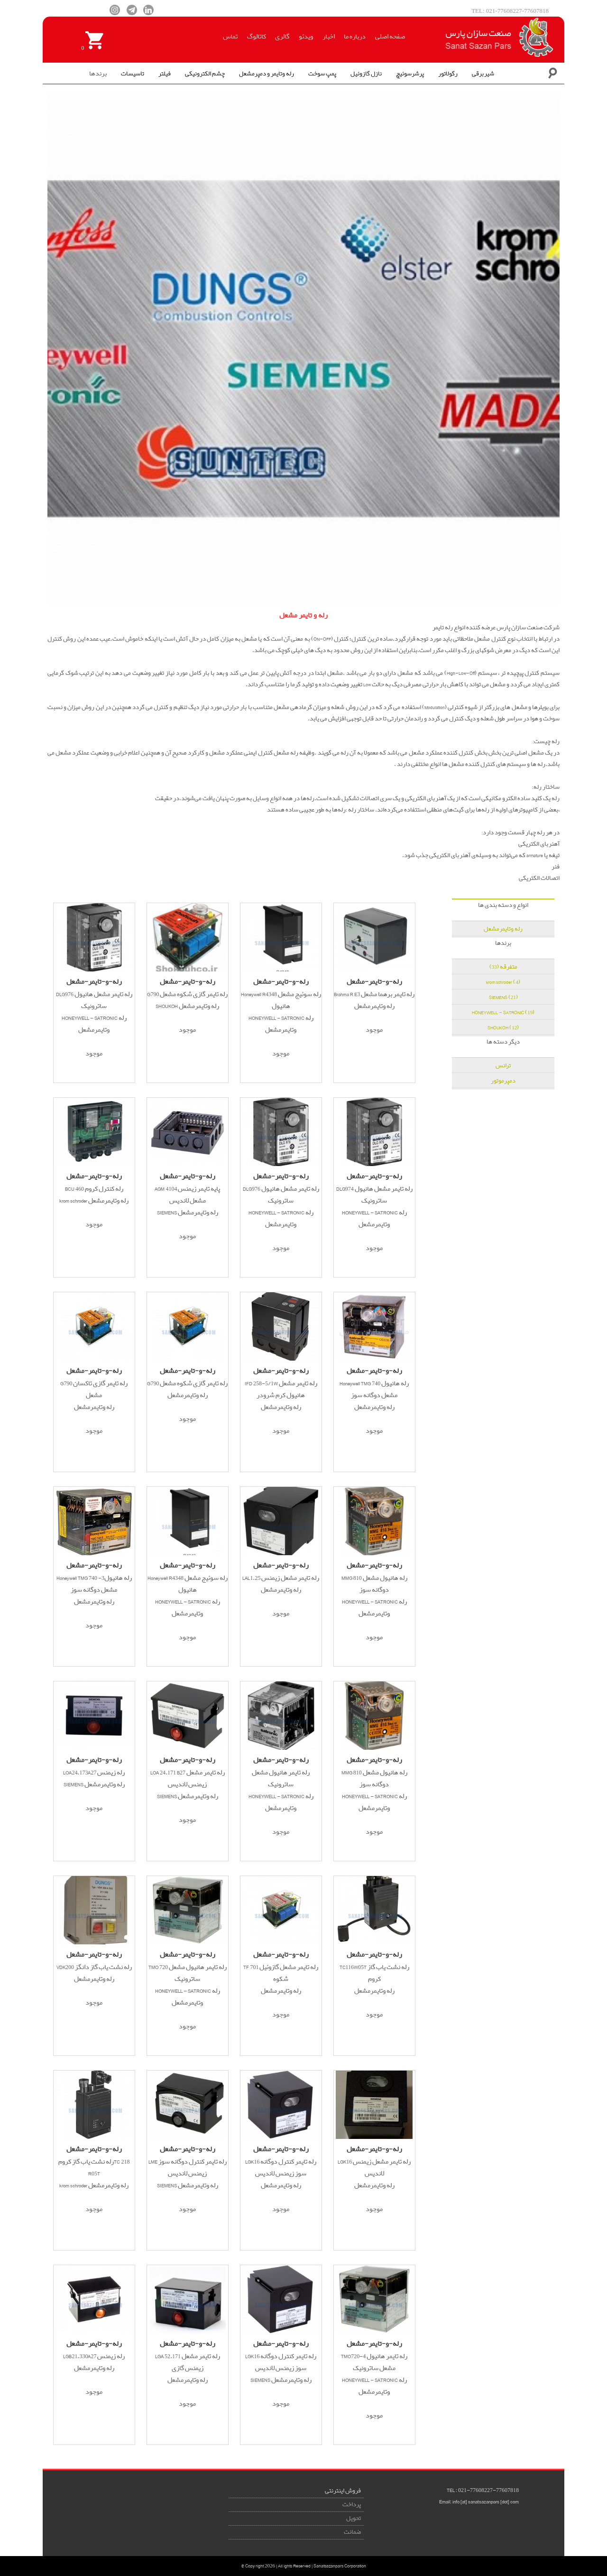 Image resolution: width=607 pixels, height=2576 pixels. I want to click on کاتالوگ, so click(256, 36).